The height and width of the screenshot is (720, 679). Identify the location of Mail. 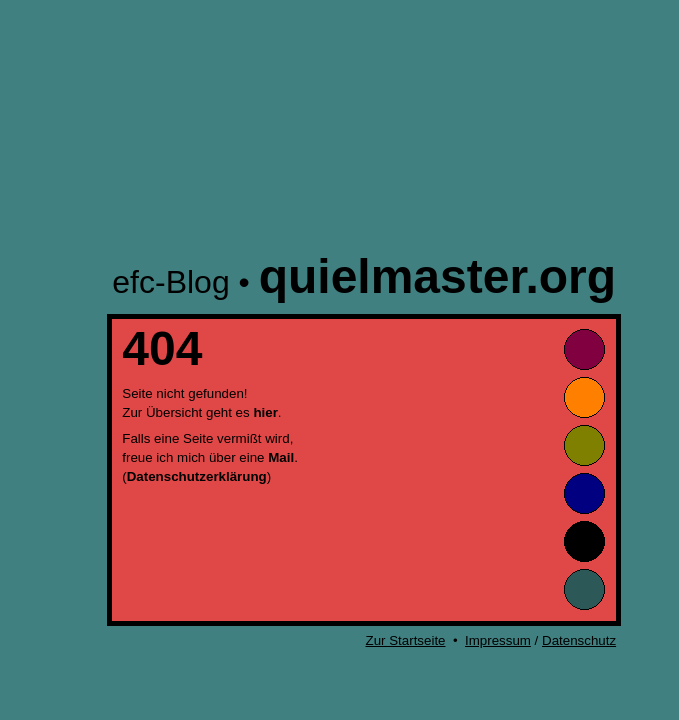
(281, 457).